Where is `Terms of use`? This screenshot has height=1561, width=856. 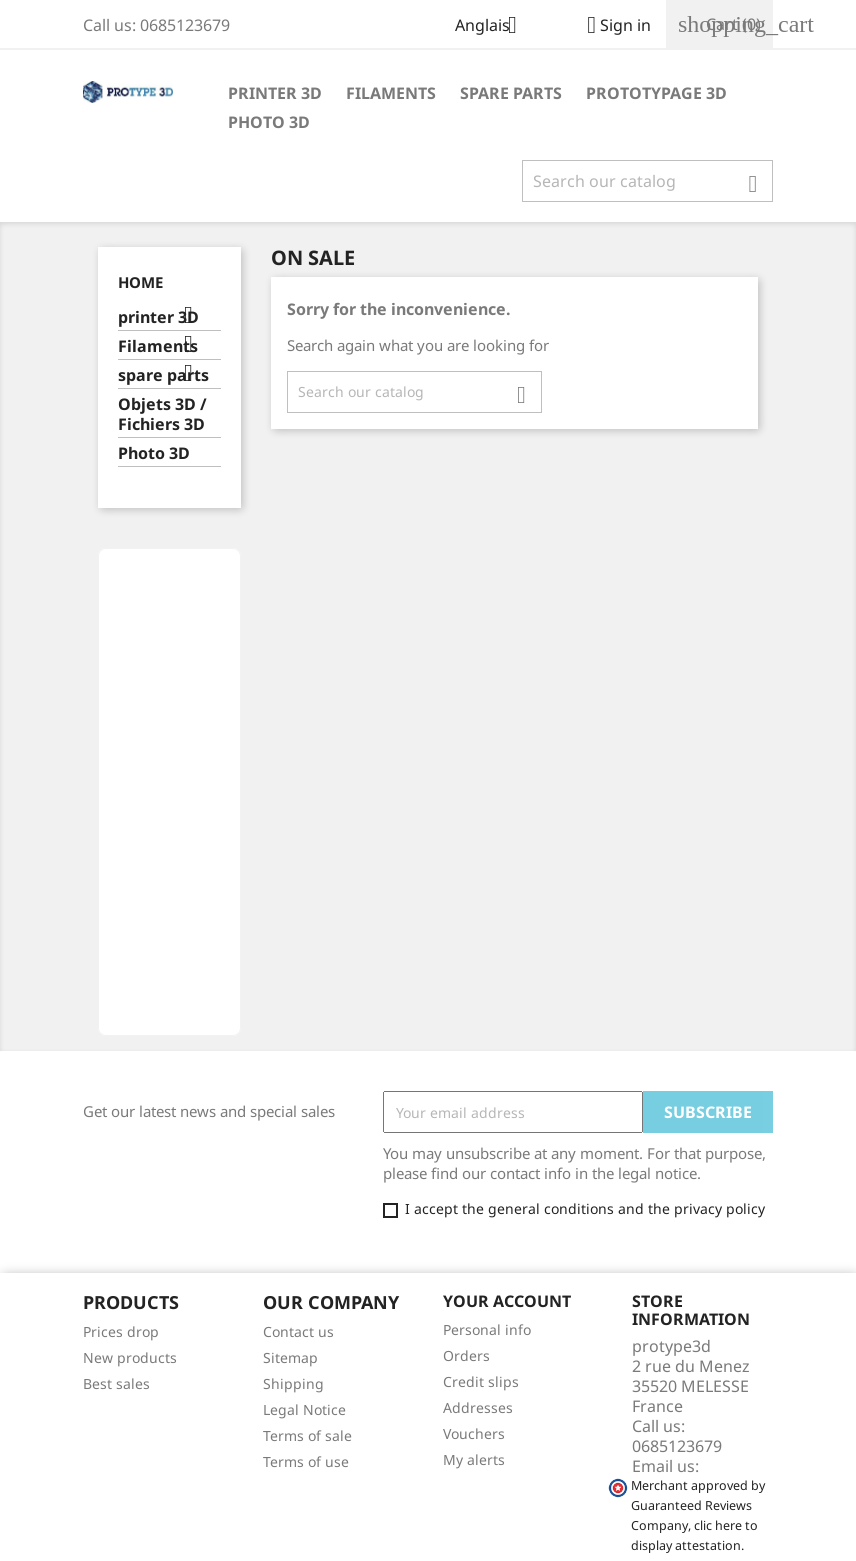
Terms of use is located at coordinates (306, 1461).